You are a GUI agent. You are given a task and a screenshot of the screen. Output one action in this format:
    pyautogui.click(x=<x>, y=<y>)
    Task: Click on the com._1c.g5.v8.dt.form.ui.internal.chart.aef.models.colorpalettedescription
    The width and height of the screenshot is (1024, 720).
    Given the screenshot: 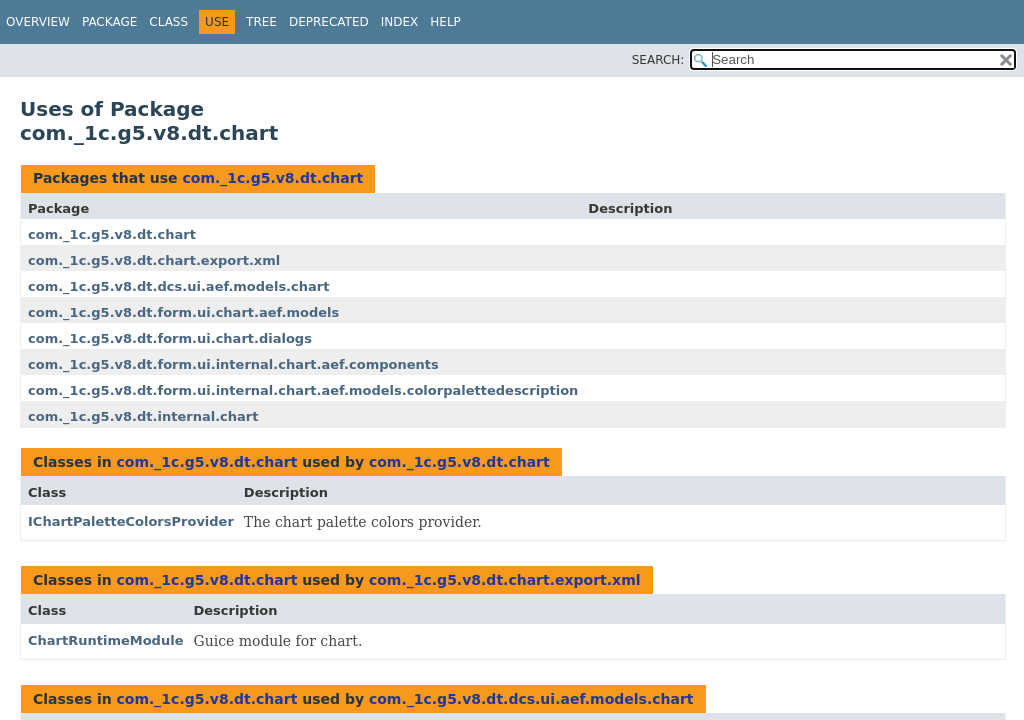 What is the action you would take?
    pyautogui.click(x=303, y=390)
    